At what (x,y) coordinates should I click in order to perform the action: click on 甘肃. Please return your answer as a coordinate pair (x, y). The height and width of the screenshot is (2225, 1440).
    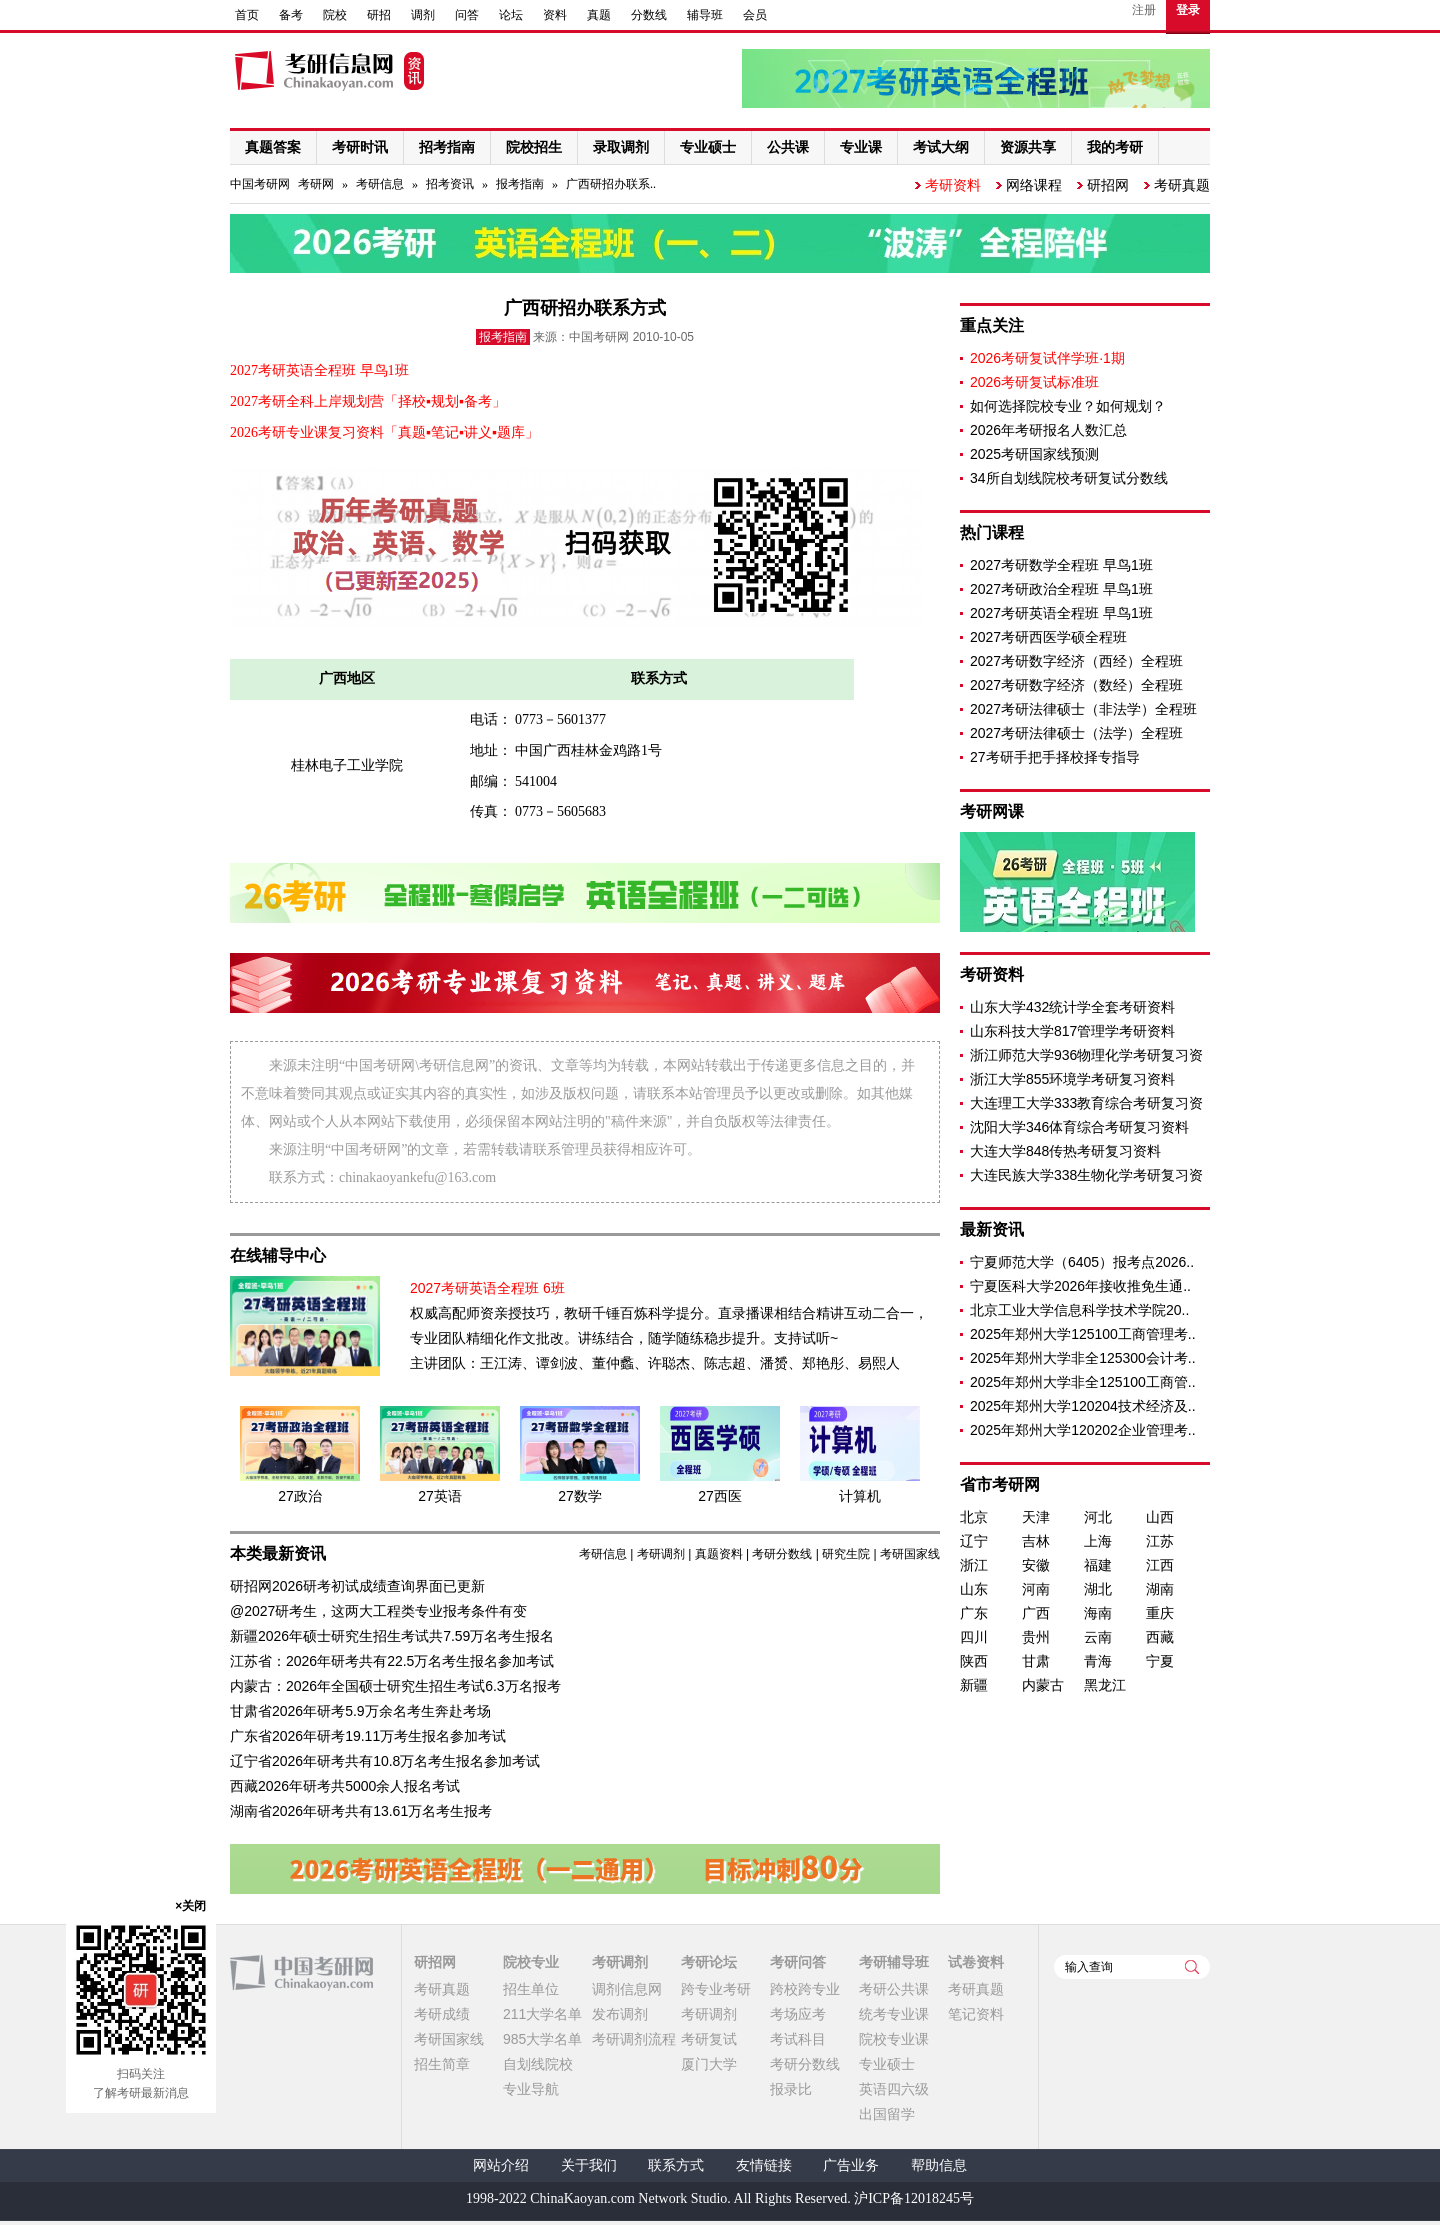
    Looking at the image, I should click on (1036, 1661).